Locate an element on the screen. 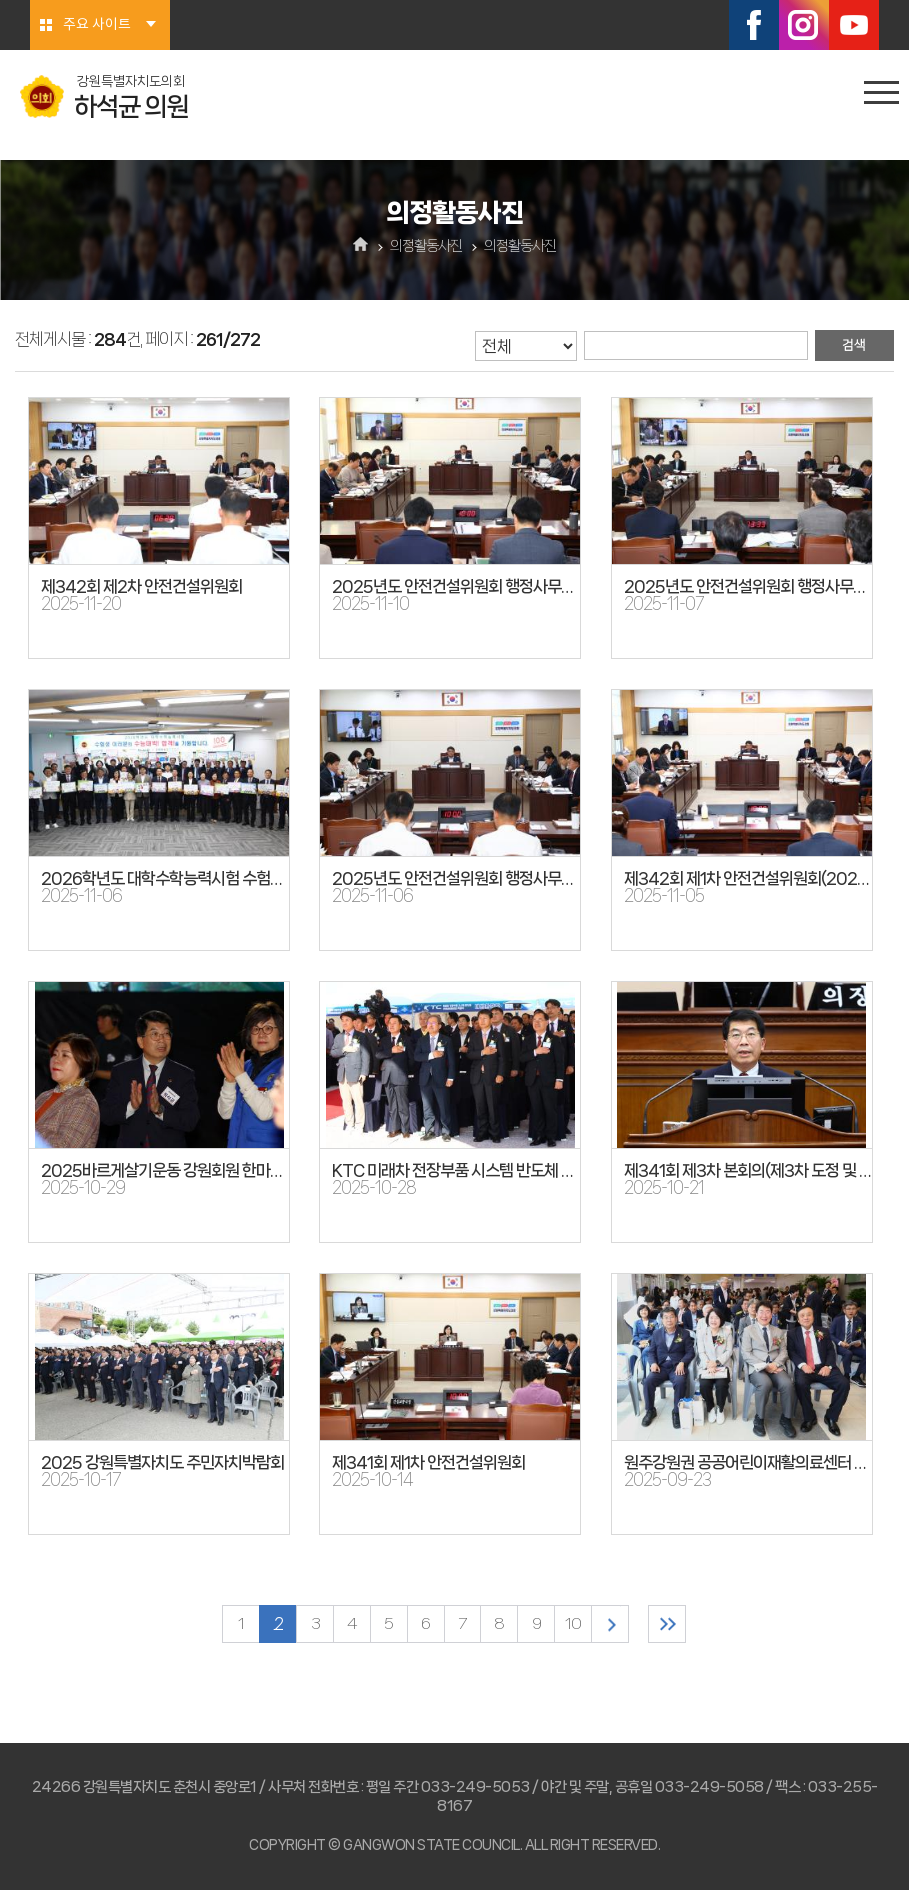 Image resolution: width=909 pixels, height=1892 pixels. 마지막 페이지 is located at coordinates (673, 1624).